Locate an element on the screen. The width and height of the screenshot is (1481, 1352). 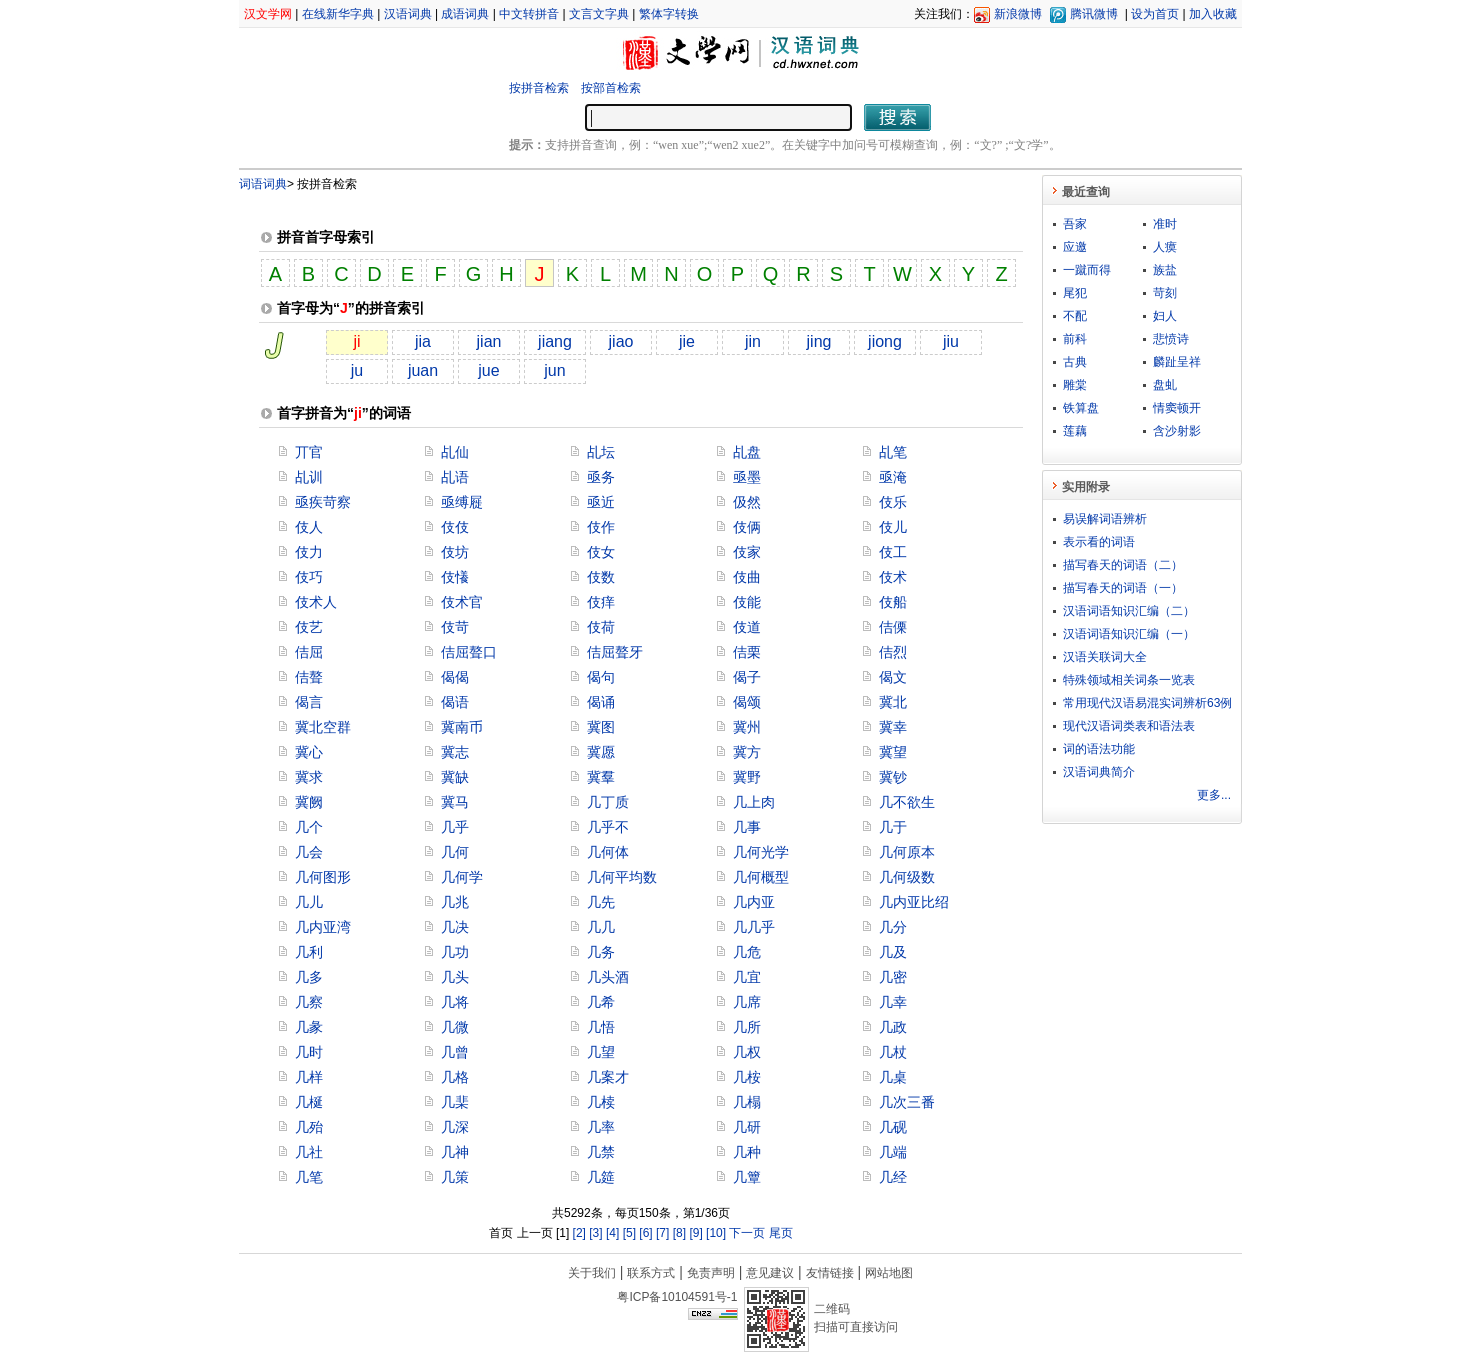
伎家 is located at coordinates (747, 552).